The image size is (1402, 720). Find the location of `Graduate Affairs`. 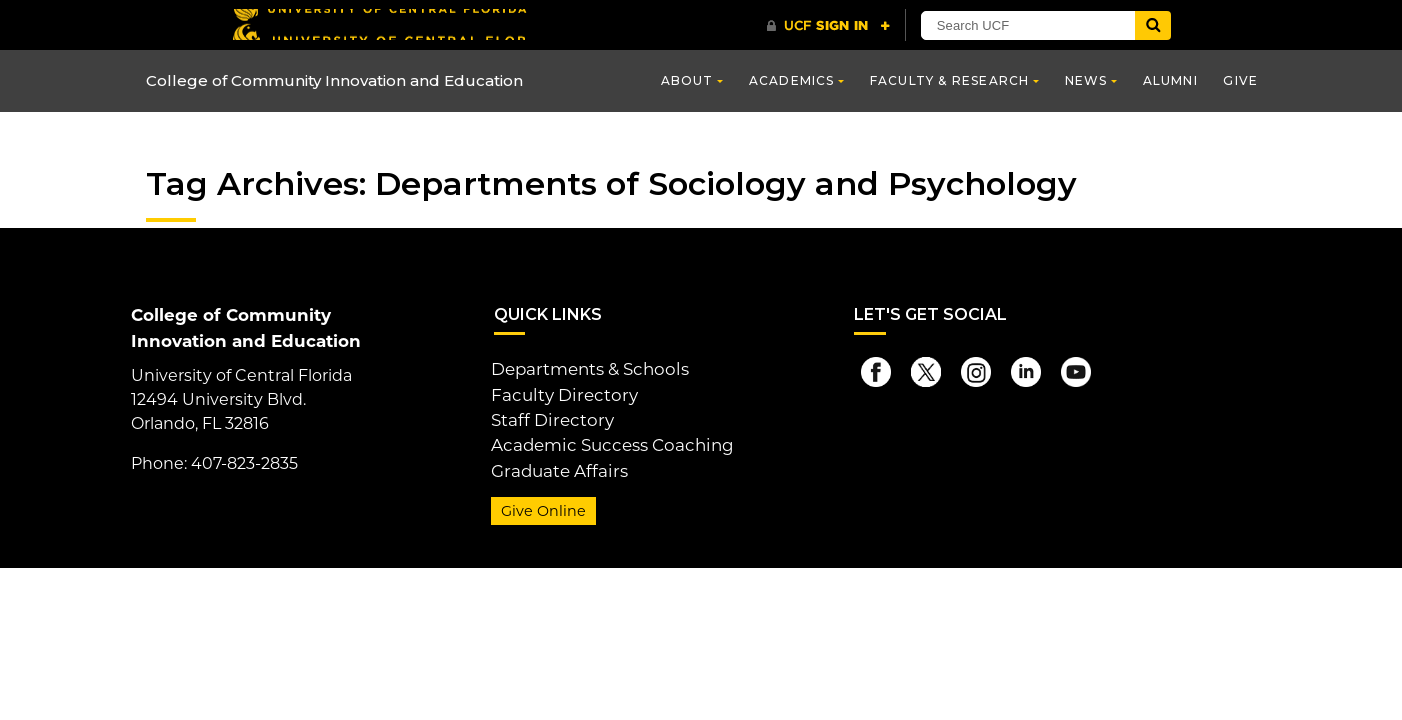

Graduate Affairs is located at coordinates (554, 464).